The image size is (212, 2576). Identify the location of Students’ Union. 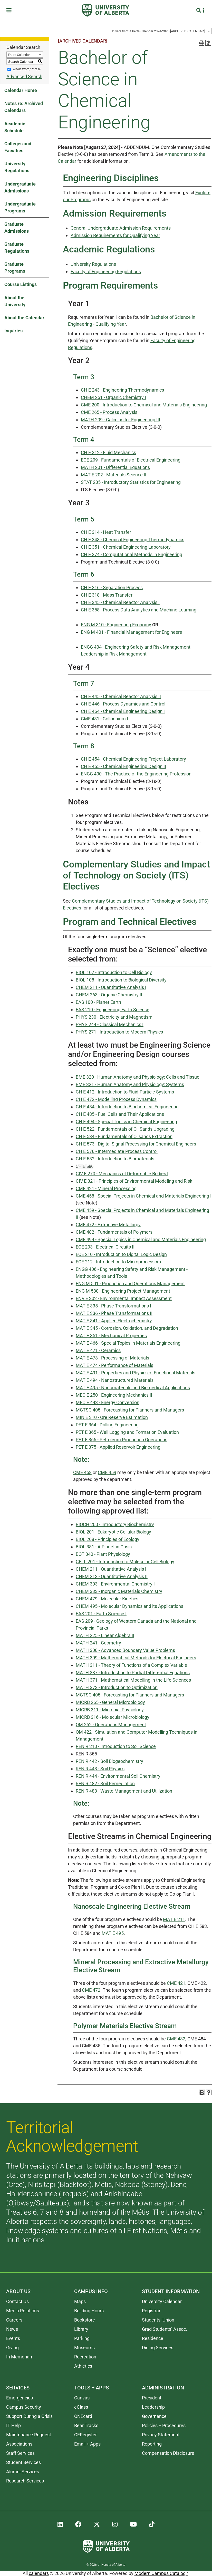
(158, 2320).